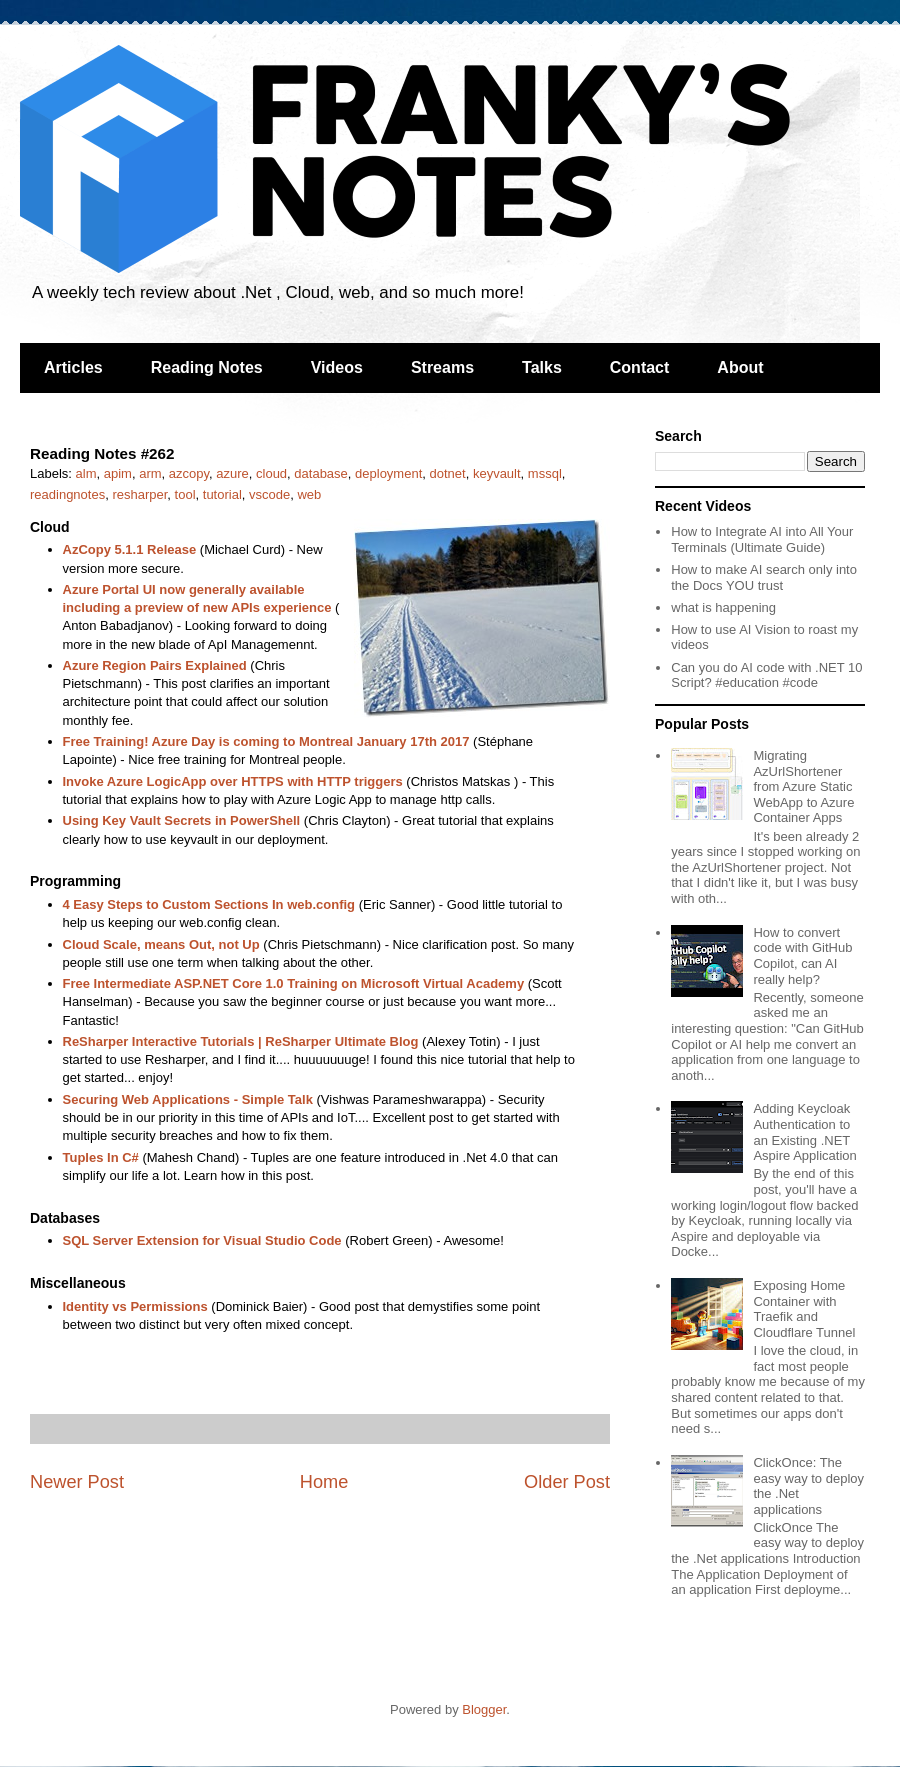 Image resolution: width=900 pixels, height=1767 pixels. What do you see at coordinates (294, 983) in the screenshot?
I see `Free Intermediate ASP.NET Core 1.0 Training on Microsoft Virtual Academy` at bounding box center [294, 983].